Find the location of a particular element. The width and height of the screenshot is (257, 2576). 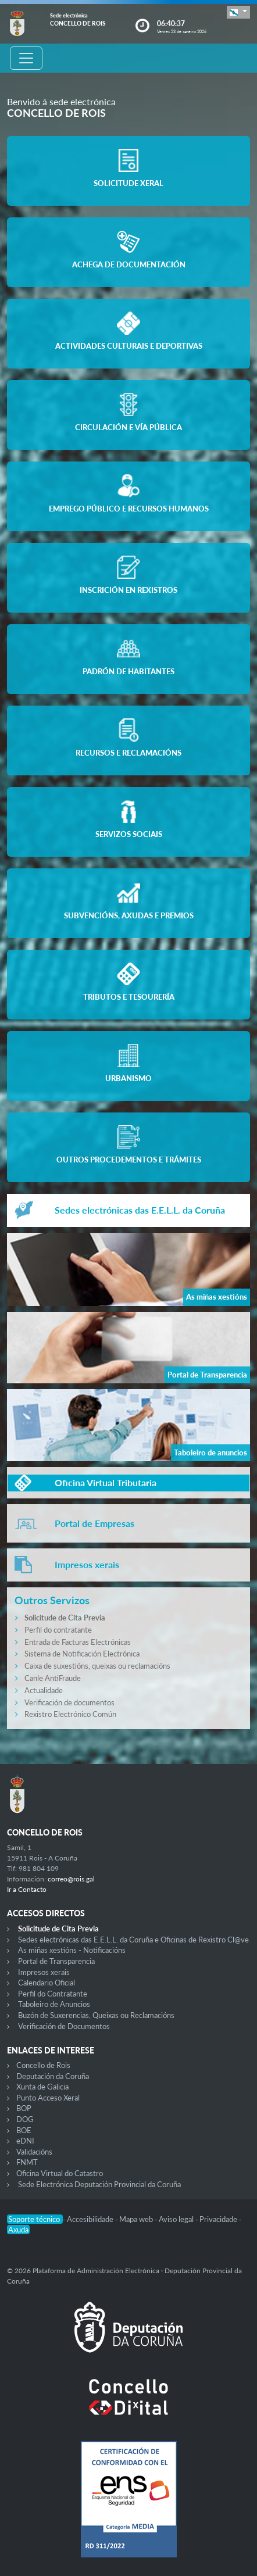

Validacións is located at coordinates (34, 2151).